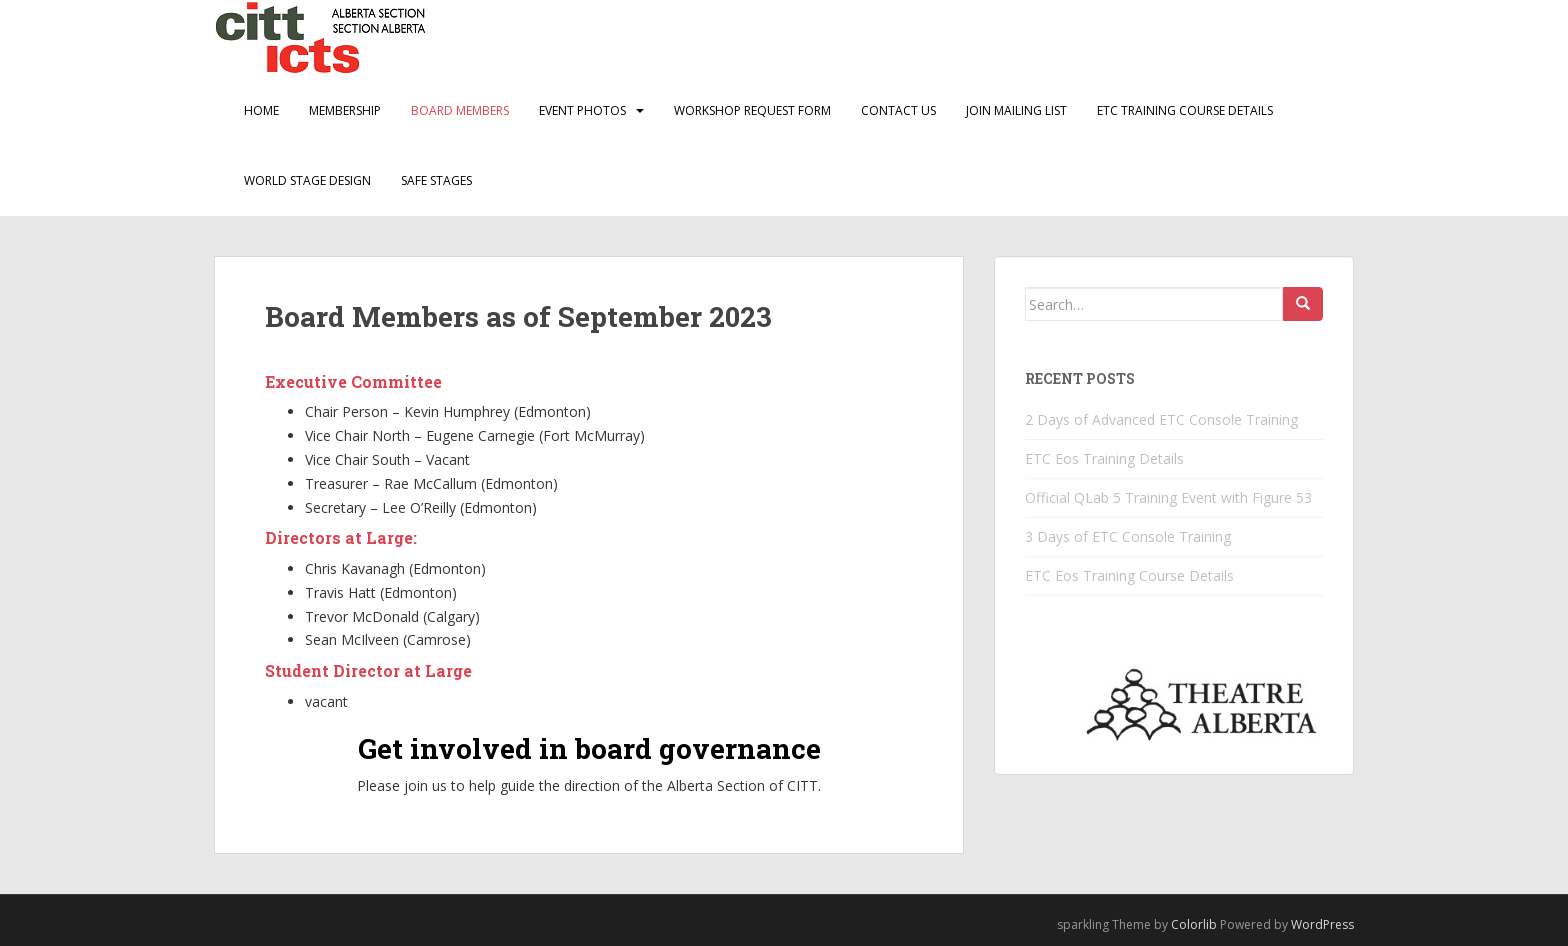 This screenshot has height=946, width=1568. Describe the element at coordinates (1129, 575) in the screenshot. I see `ETC Eos Training Course Details` at that location.